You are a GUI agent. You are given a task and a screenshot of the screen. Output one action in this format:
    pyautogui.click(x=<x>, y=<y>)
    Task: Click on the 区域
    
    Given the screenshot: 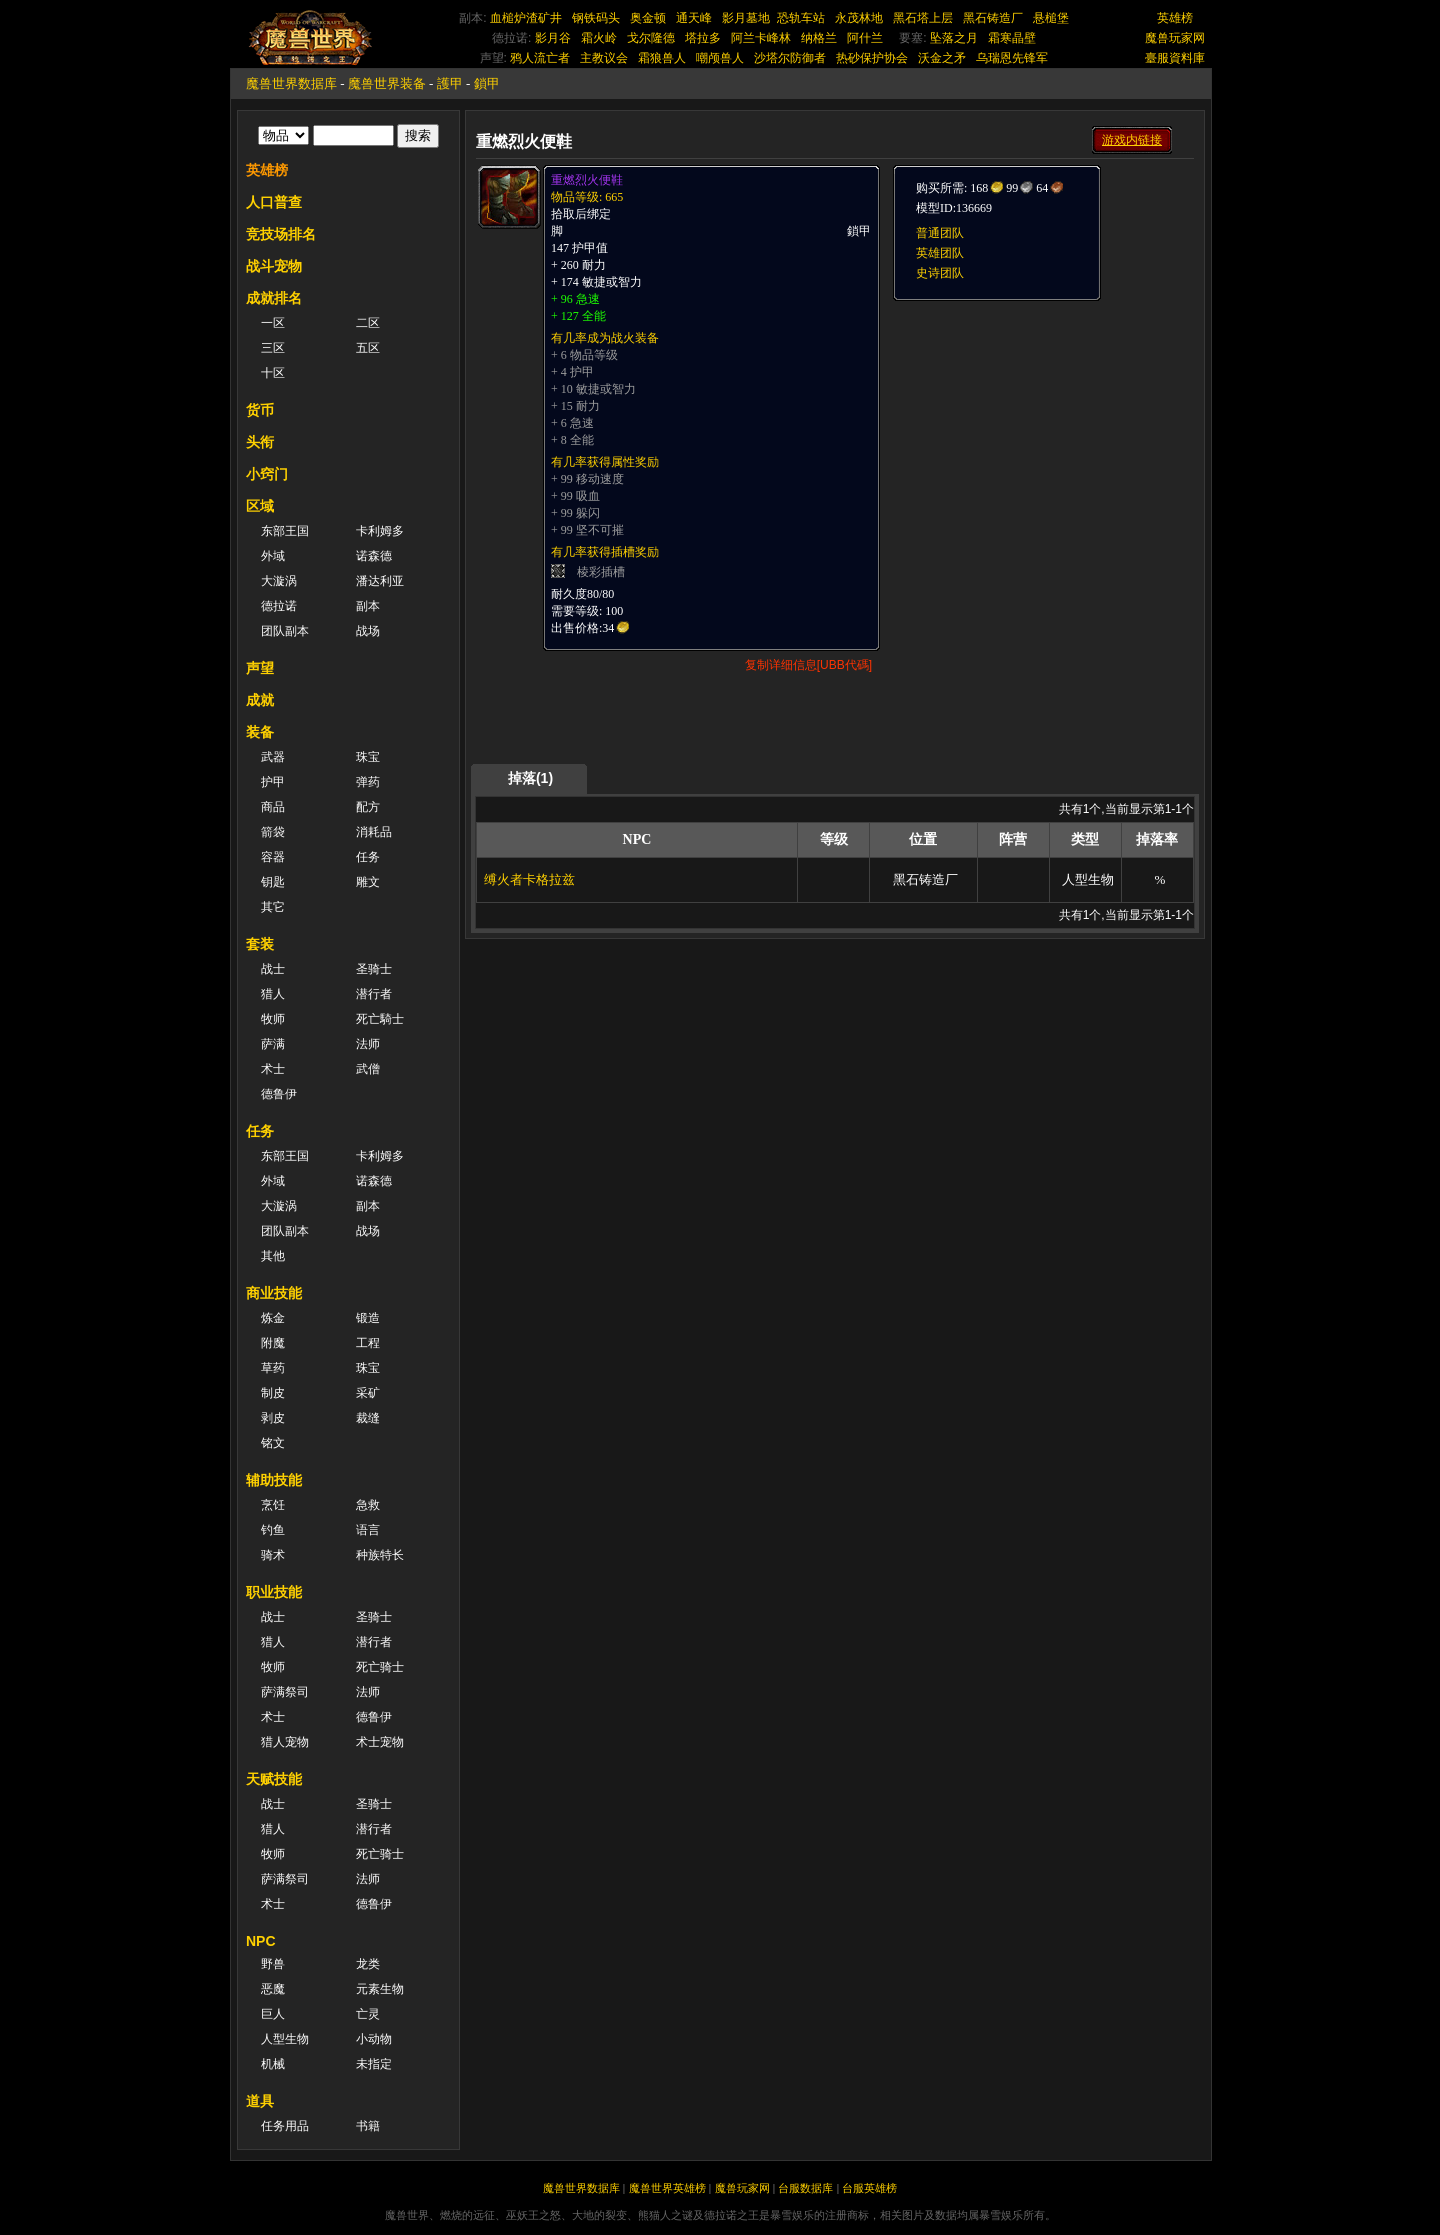 What is the action you would take?
    pyautogui.click(x=260, y=506)
    